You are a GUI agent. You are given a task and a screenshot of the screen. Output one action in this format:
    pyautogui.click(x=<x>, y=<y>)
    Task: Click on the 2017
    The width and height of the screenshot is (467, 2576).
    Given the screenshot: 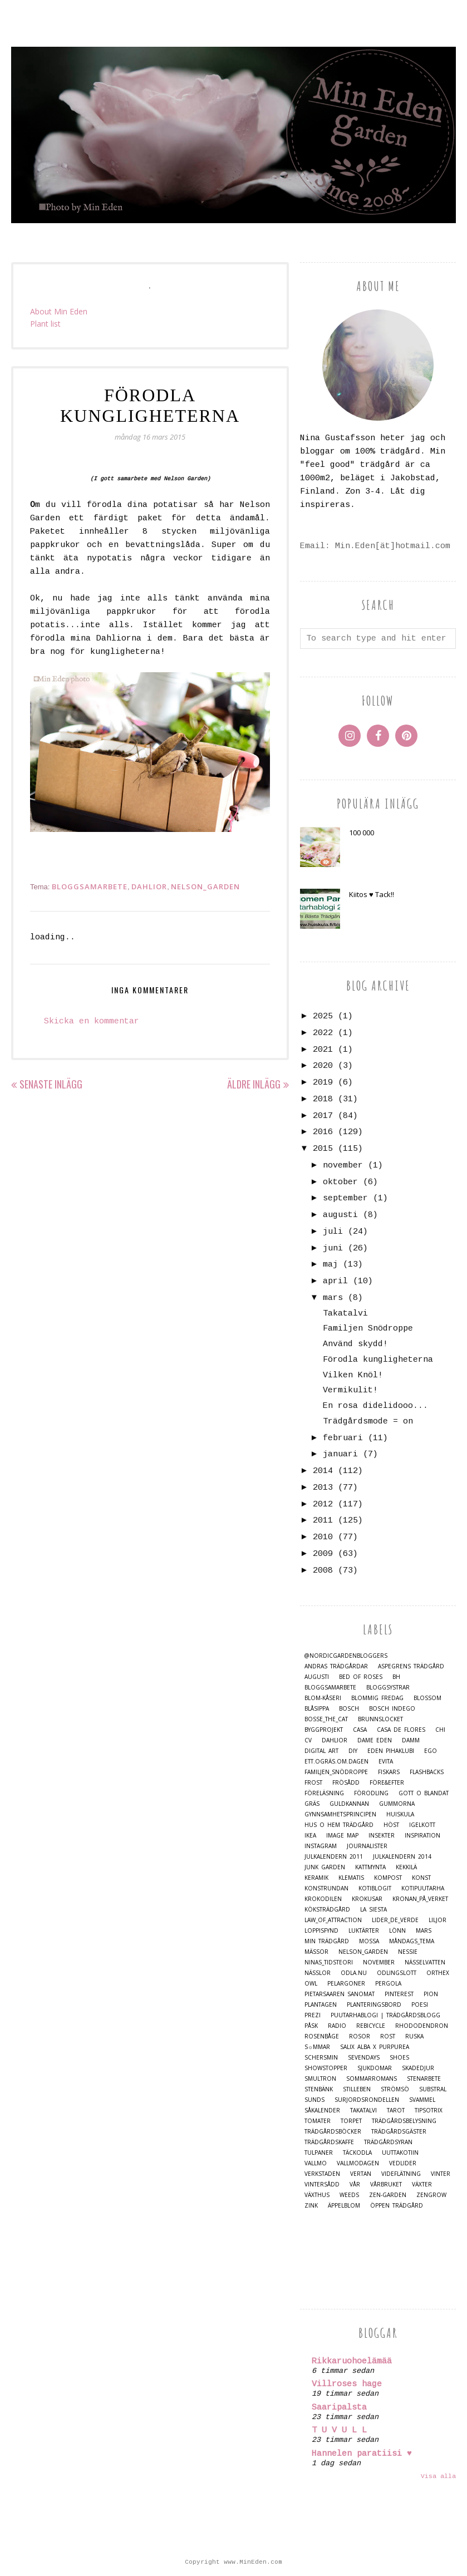 What is the action you would take?
    pyautogui.click(x=323, y=1116)
    